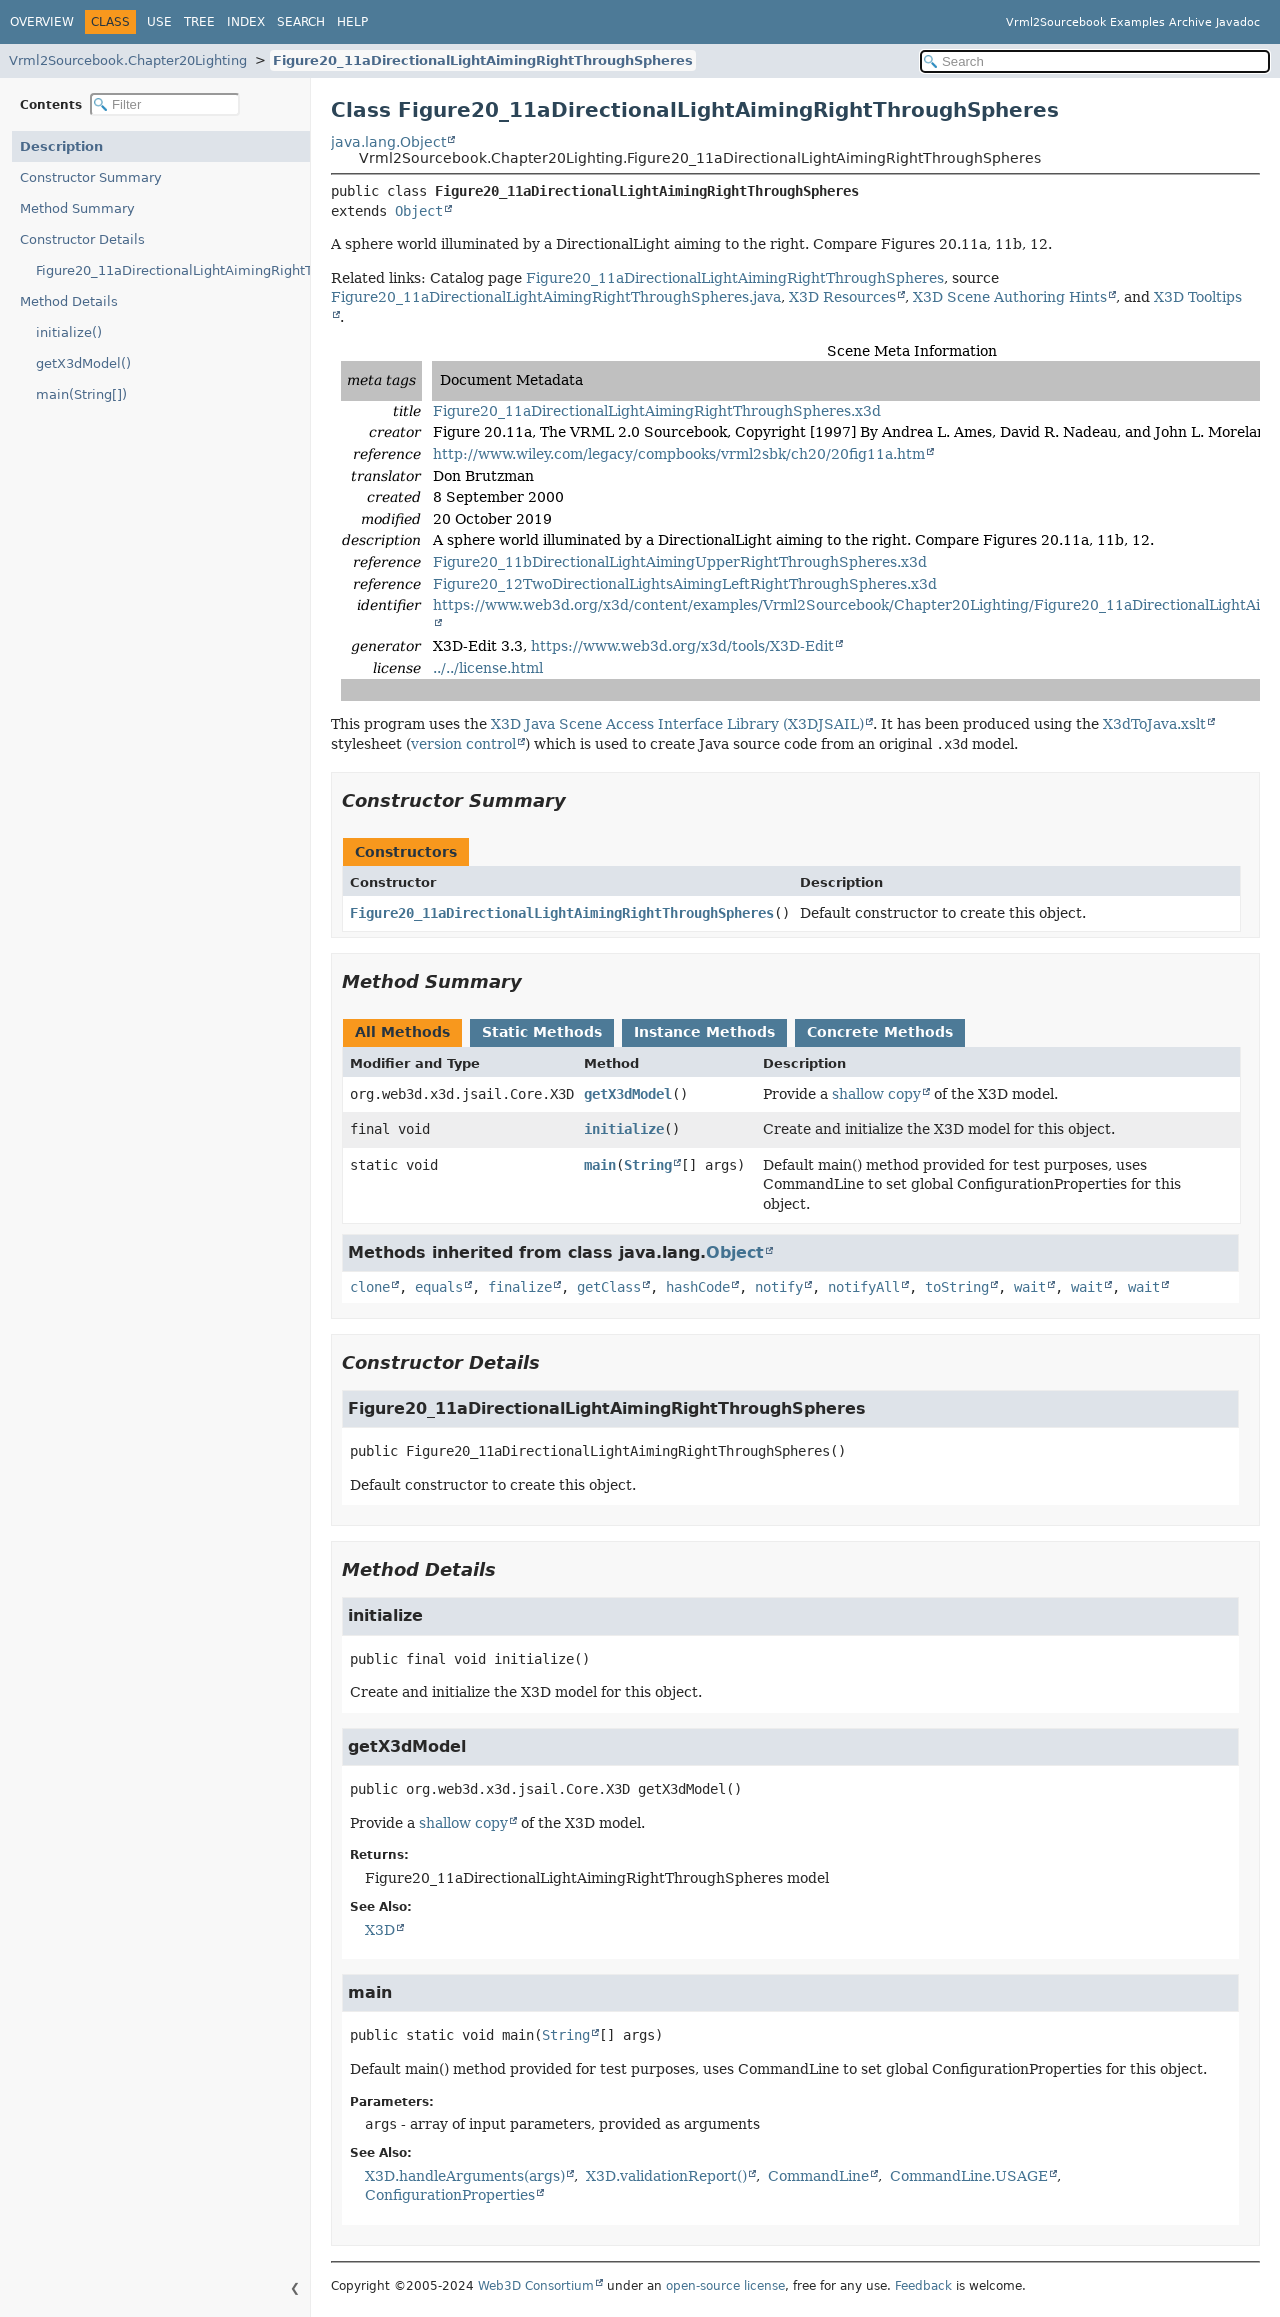  What do you see at coordinates (842, 297) in the screenshot?
I see `X3D Resources` at bounding box center [842, 297].